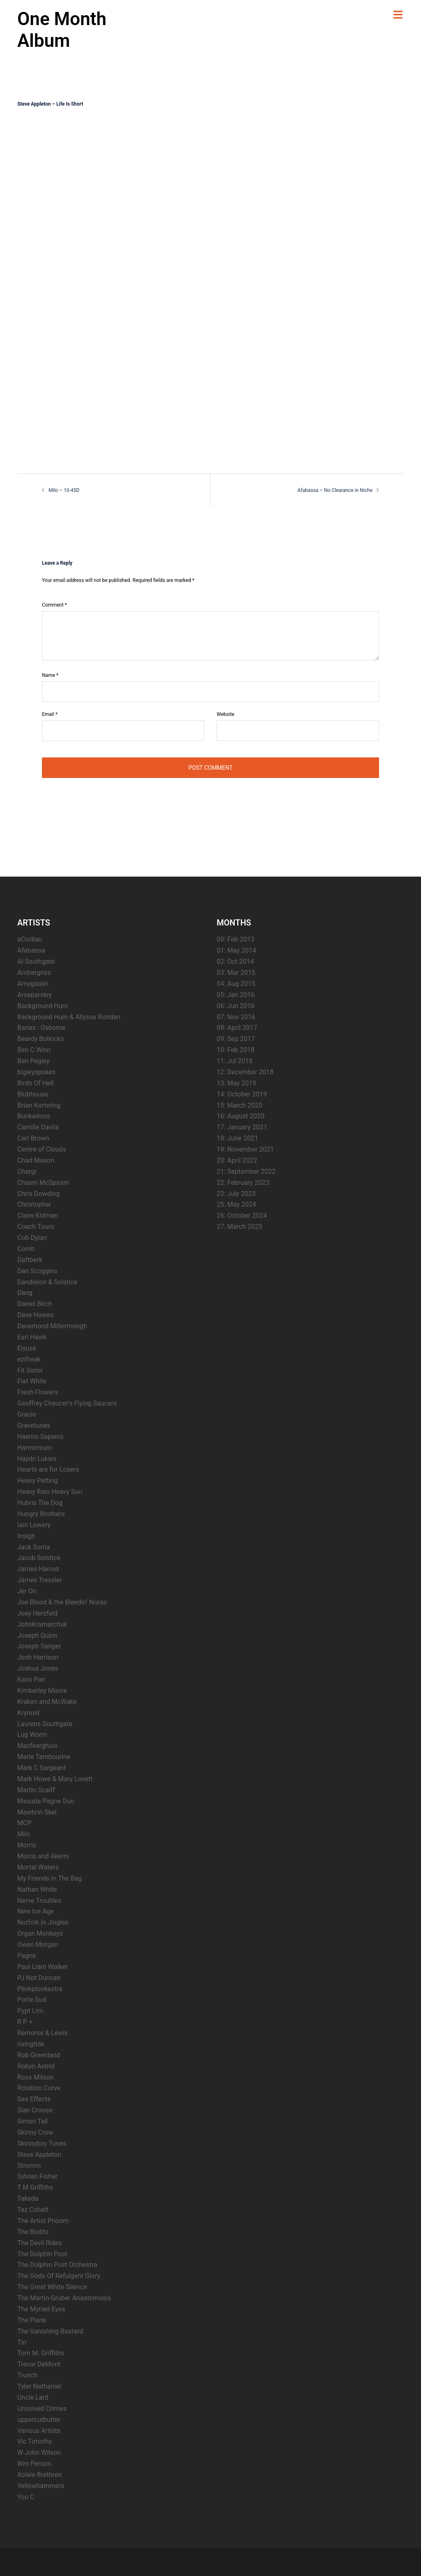 The image size is (421, 2576). I want to click on Ben Pegley, so click(33, 1061).